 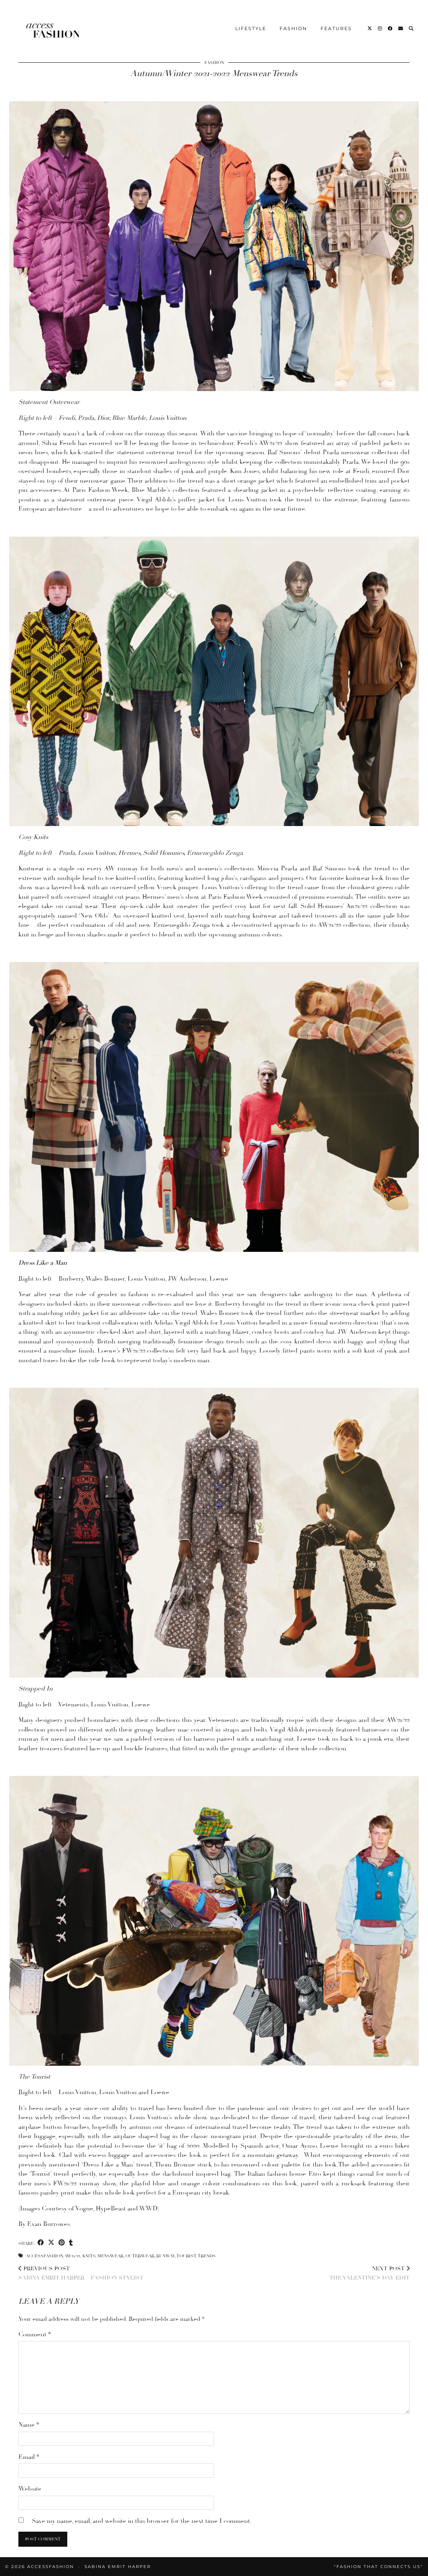 I want to click on [Instagram], so click(x=380, y=21).